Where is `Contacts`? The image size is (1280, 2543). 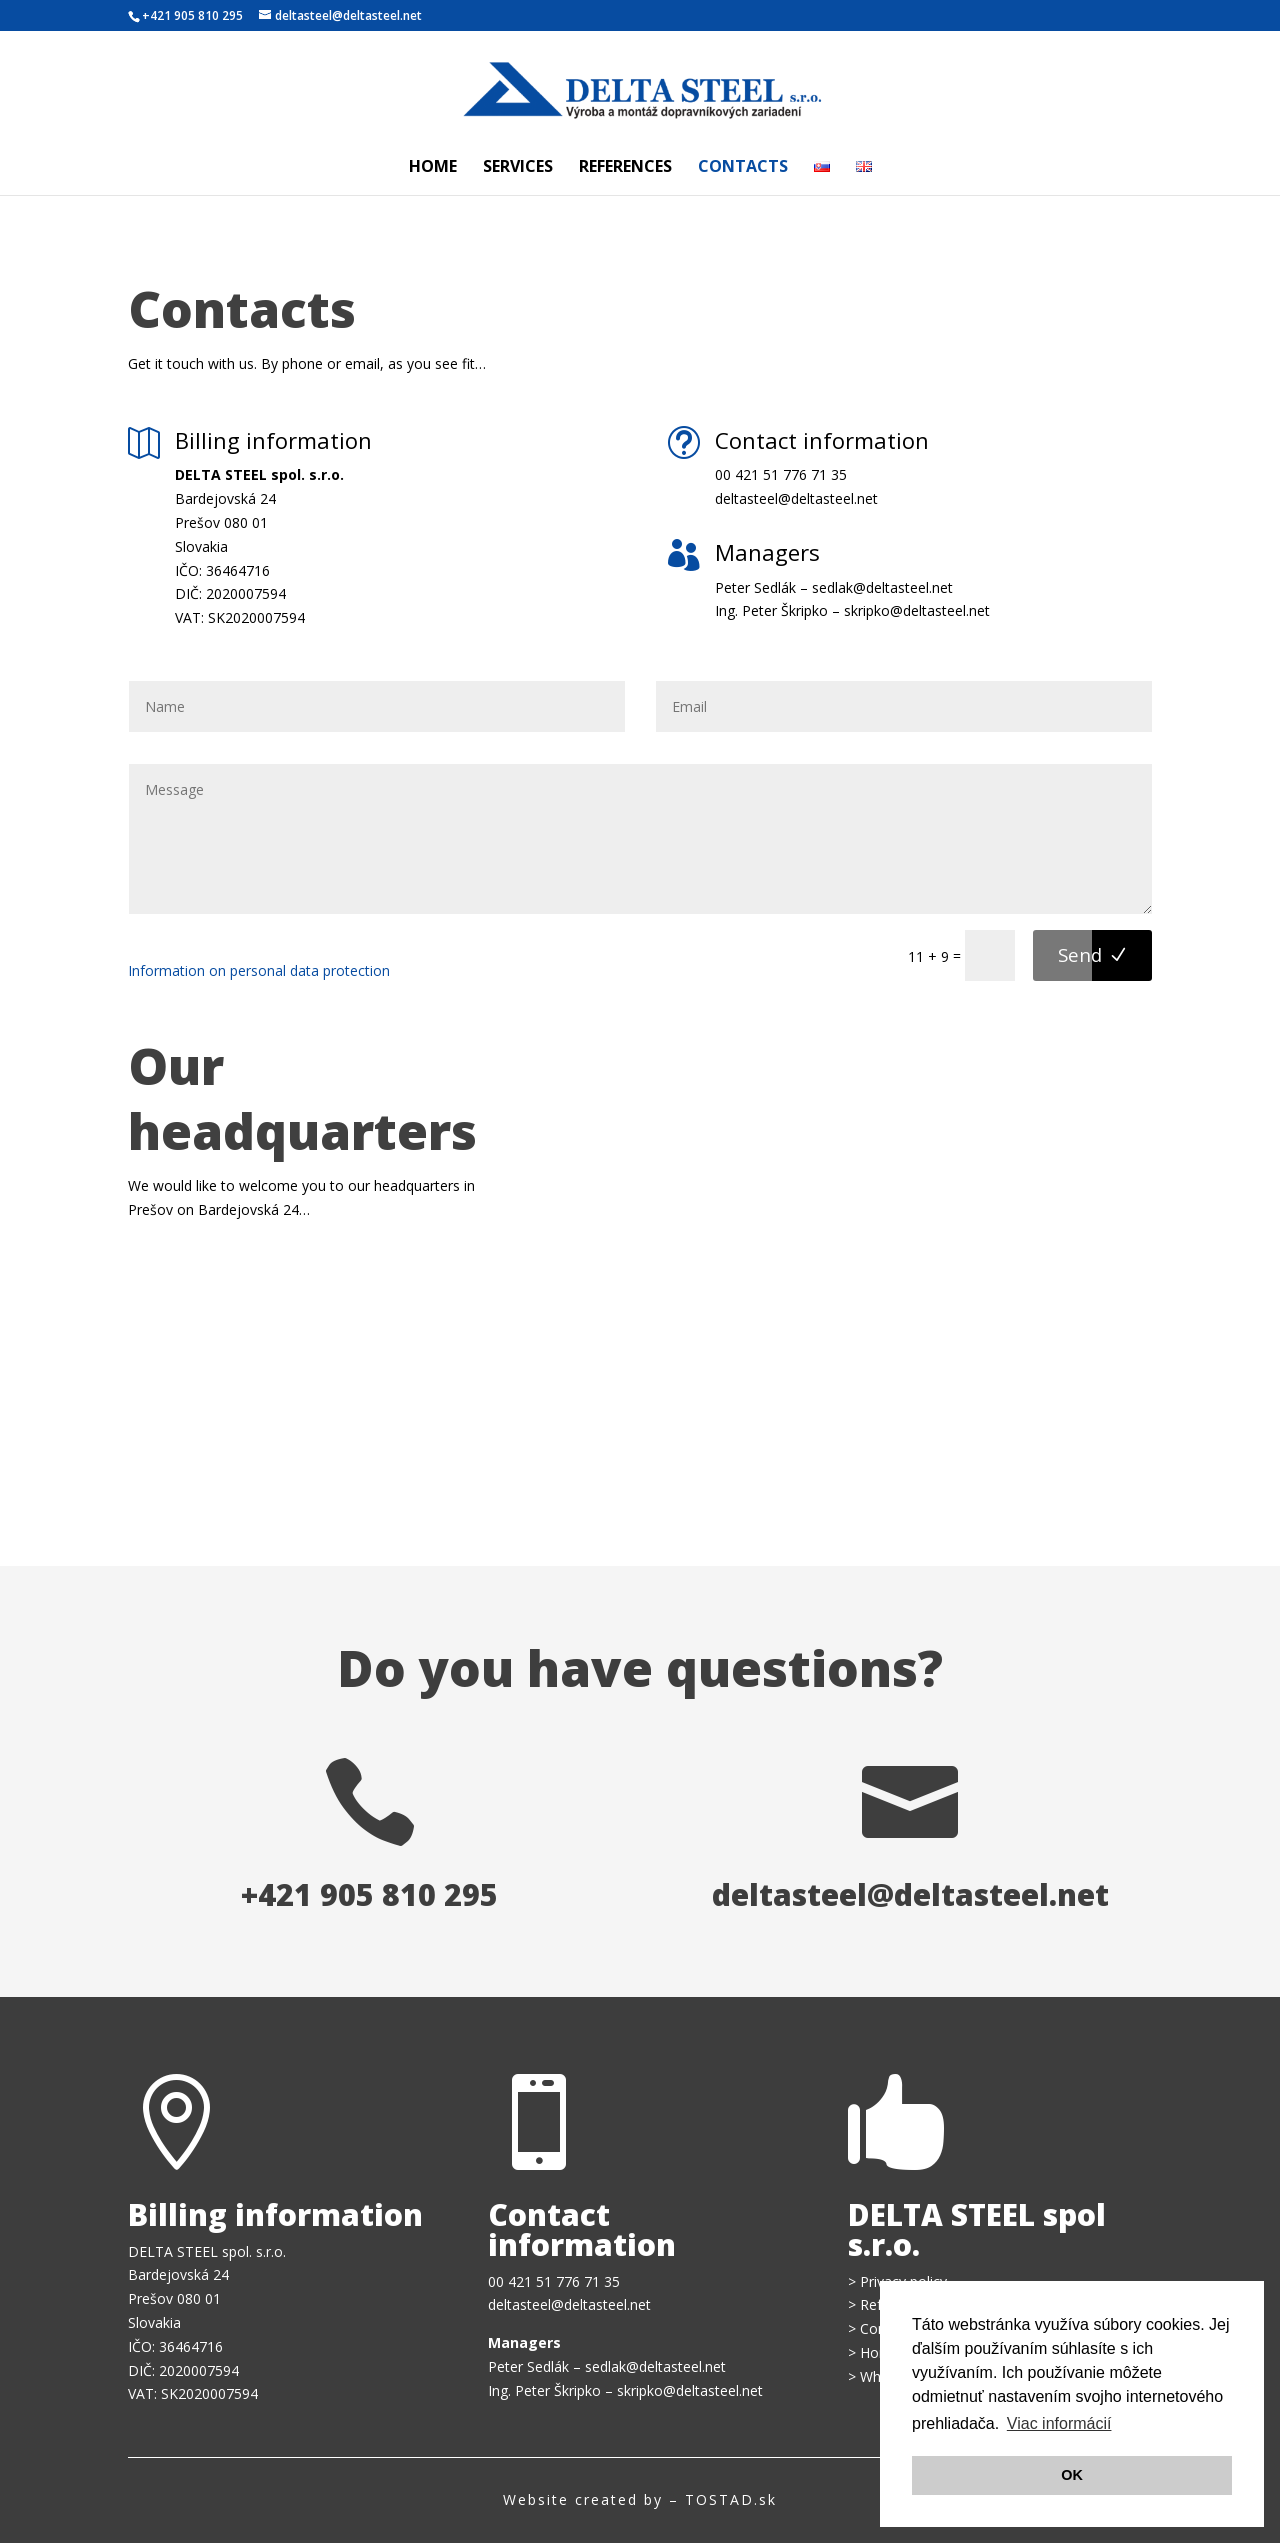 Contacts is located at coordinates (743, 168).